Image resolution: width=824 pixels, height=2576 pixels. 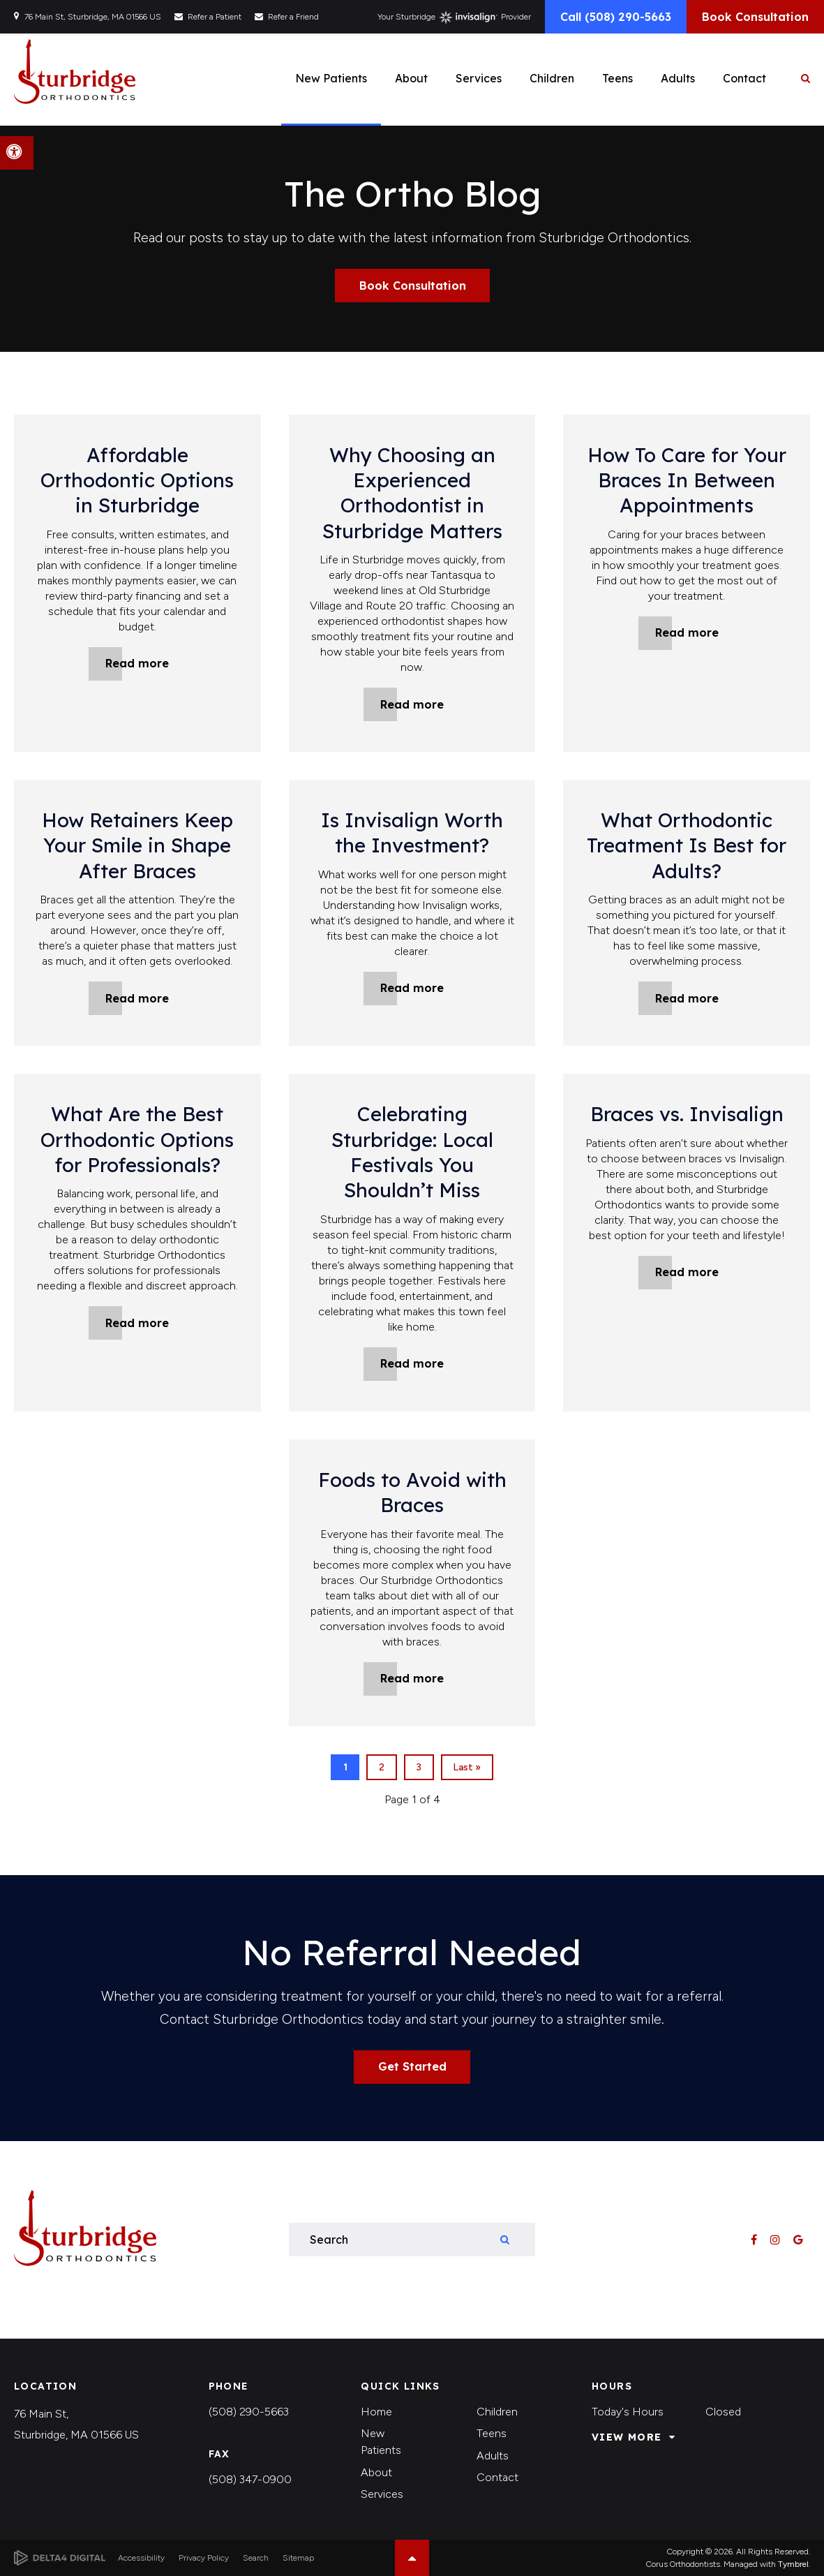 I want to click on About, so click(x=376, y=2472).